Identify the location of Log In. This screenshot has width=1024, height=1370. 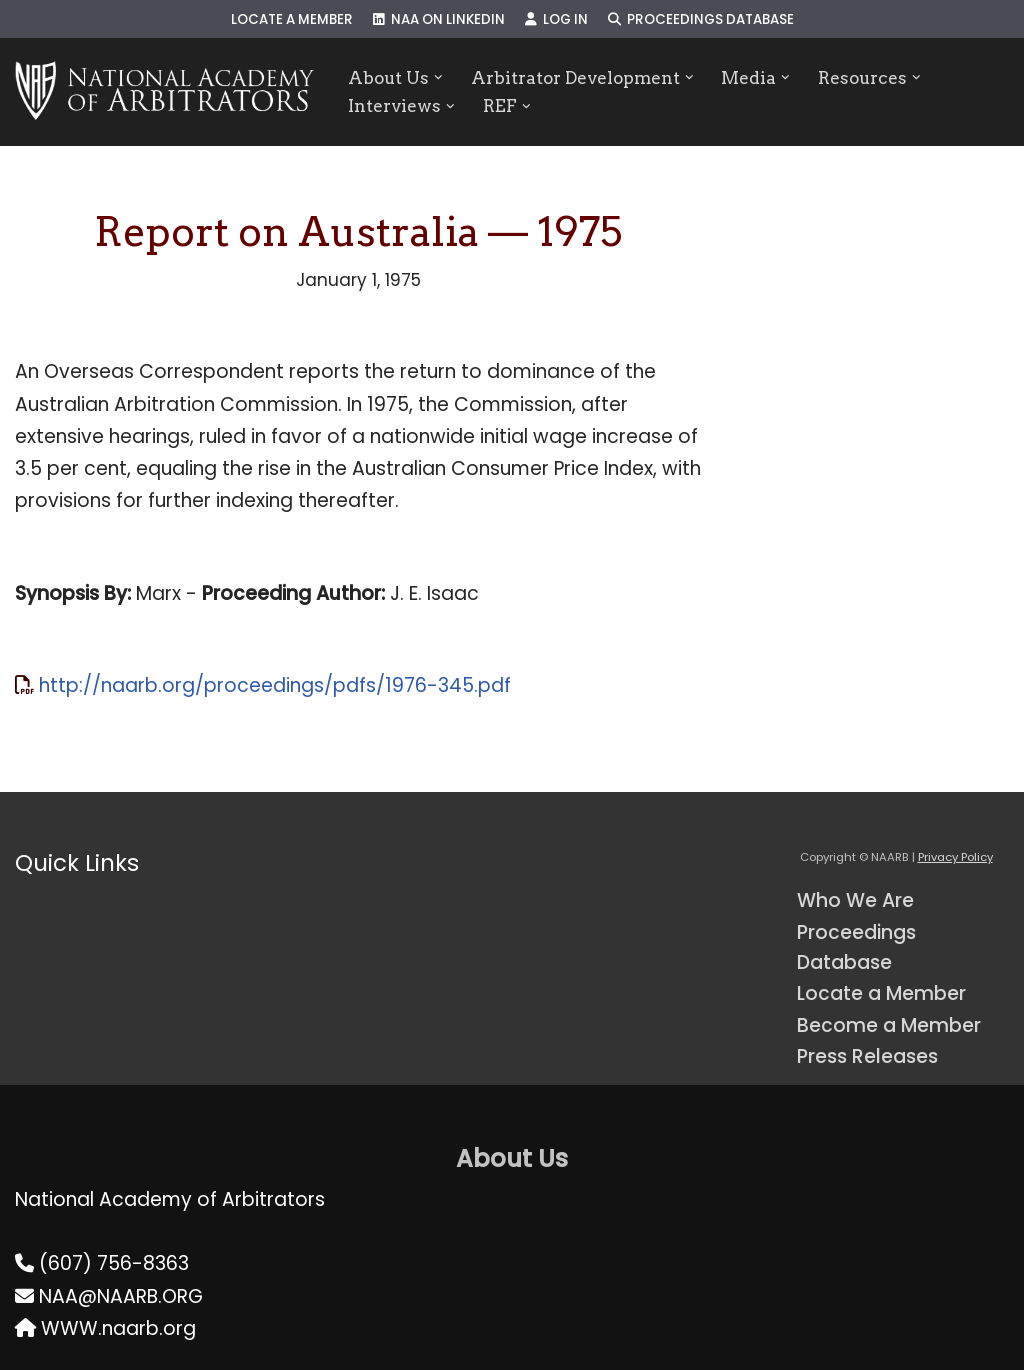
(556, 19).